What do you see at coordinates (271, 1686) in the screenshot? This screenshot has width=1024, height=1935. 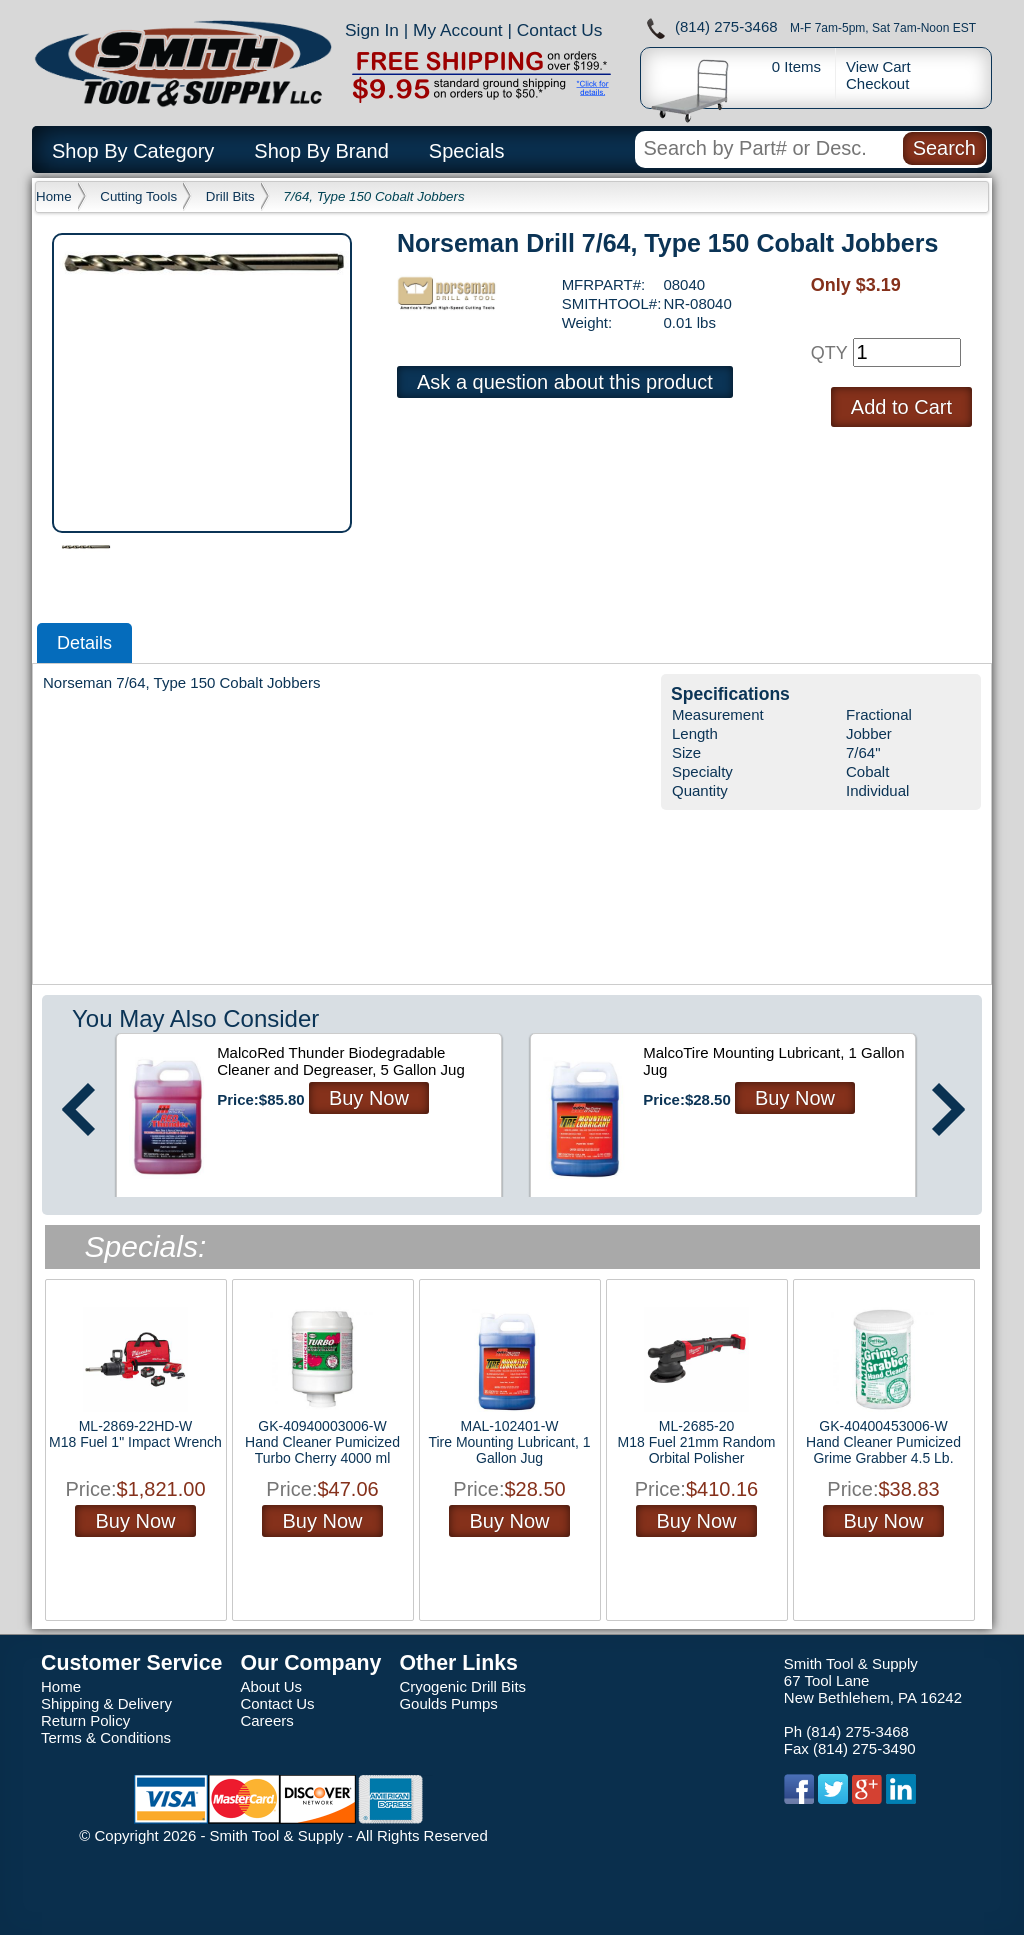 I see `About Us` at bounding box center [271, 1686].